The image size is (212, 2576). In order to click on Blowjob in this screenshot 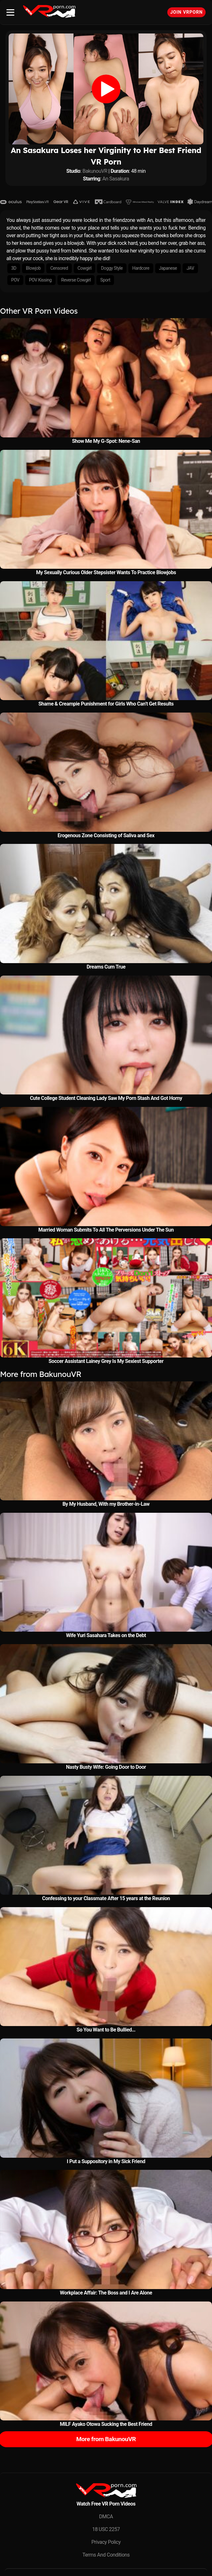, I will do `click(33, 268)`.